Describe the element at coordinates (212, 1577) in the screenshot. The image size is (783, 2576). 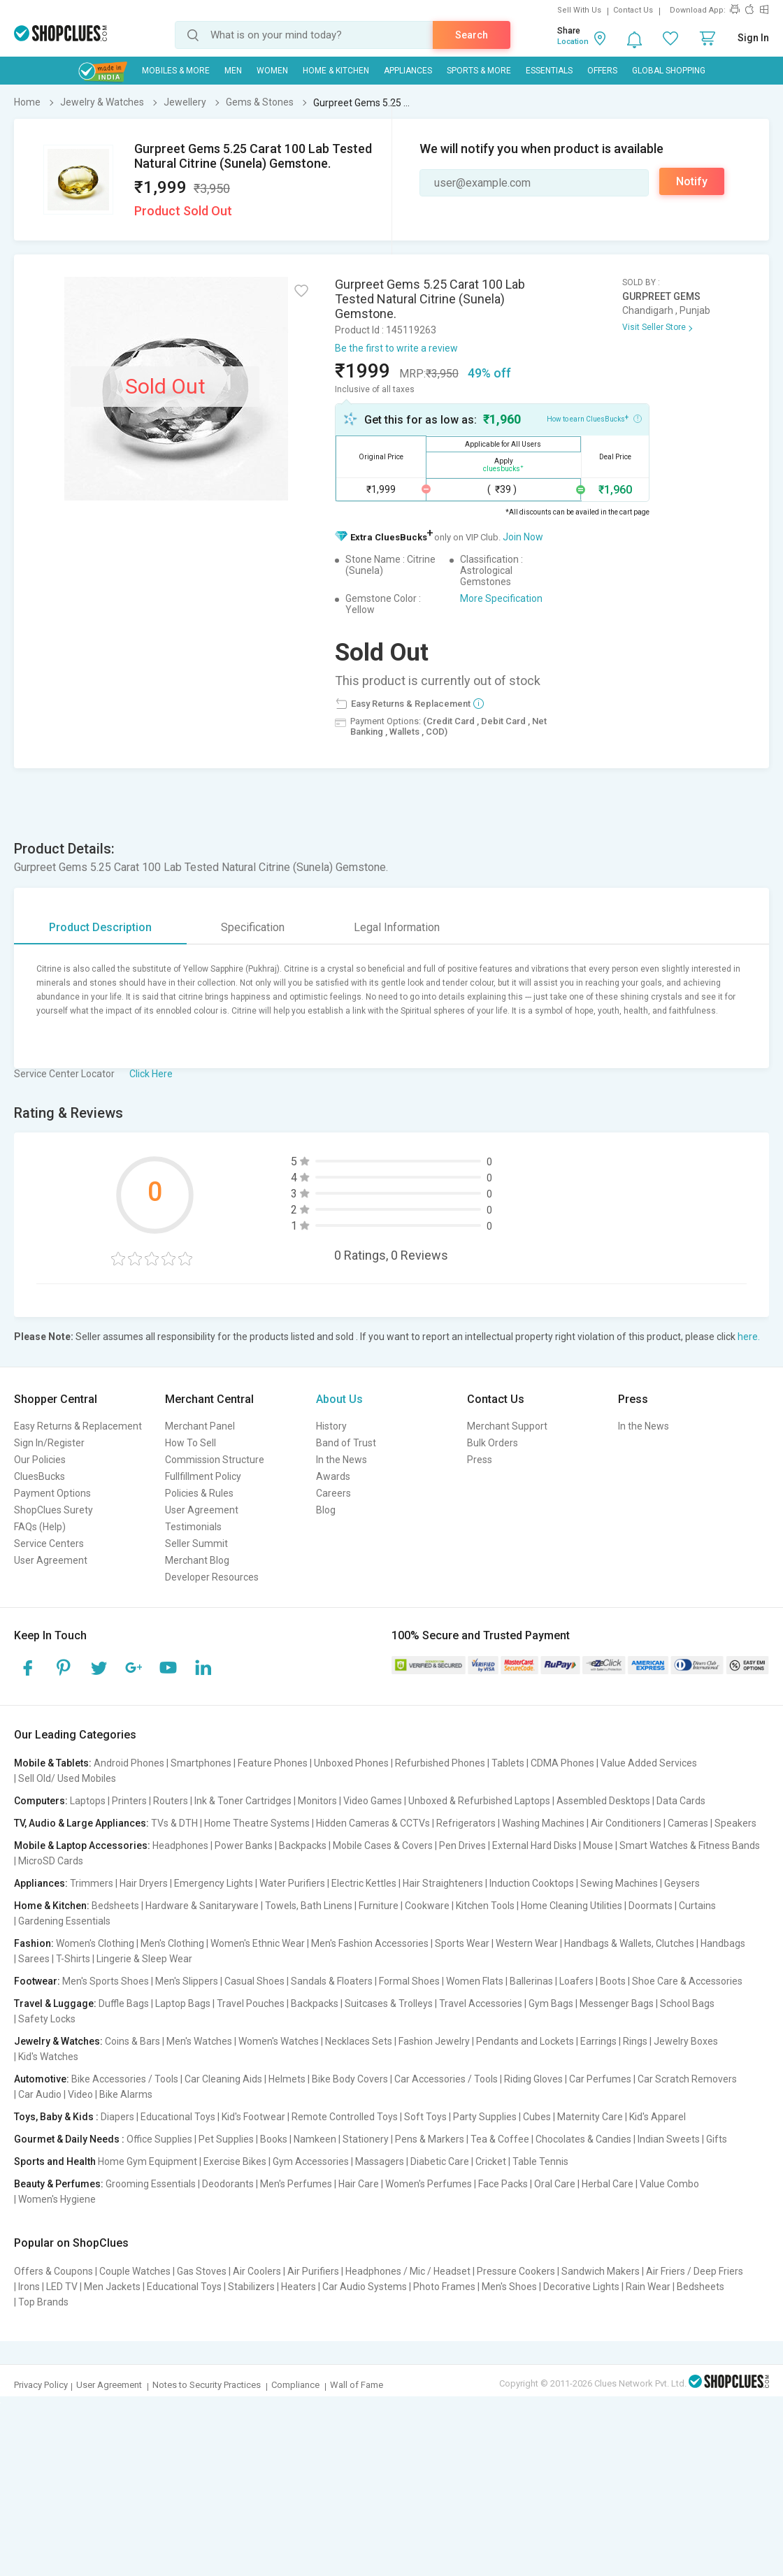
I see `Developer Resources` at that location.